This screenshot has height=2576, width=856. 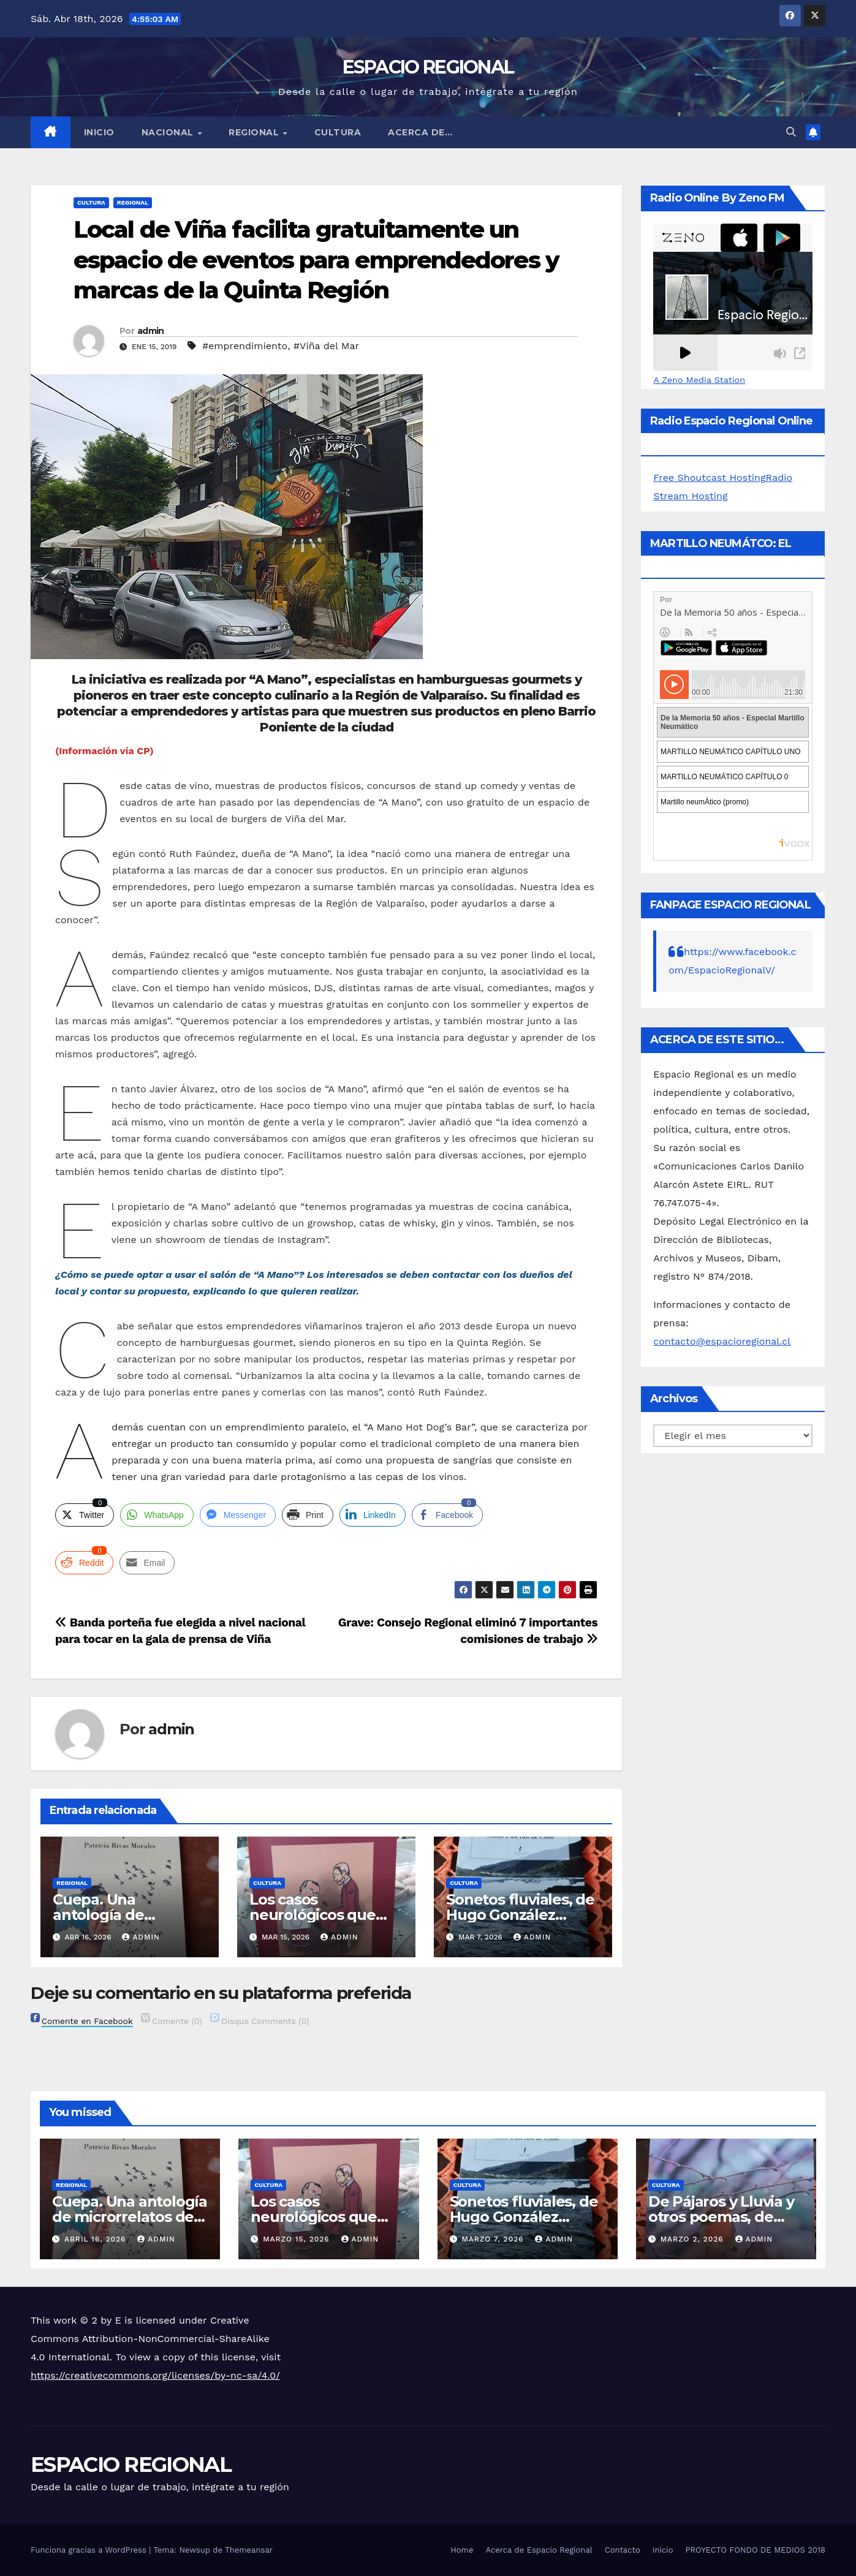 What do you see at coordinates (96, 2239) in the screenshot?
I see `abril 16, 2026` at bounding box center [96, 2239].